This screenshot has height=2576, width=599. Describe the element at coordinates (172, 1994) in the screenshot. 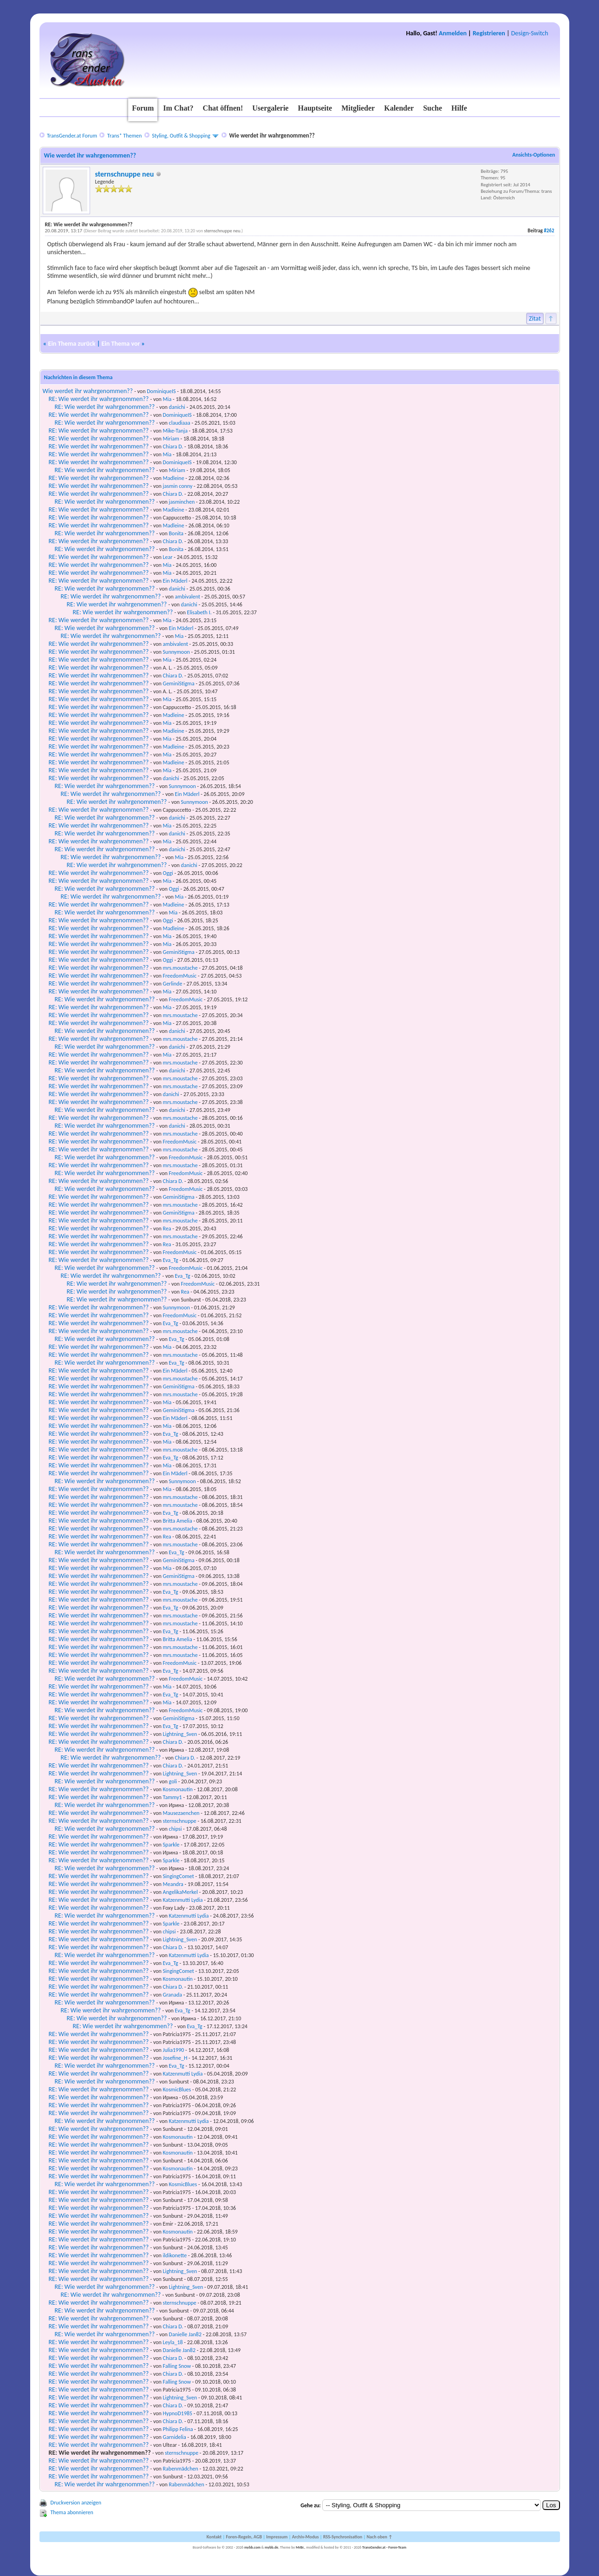

I see `Granada` at that location.